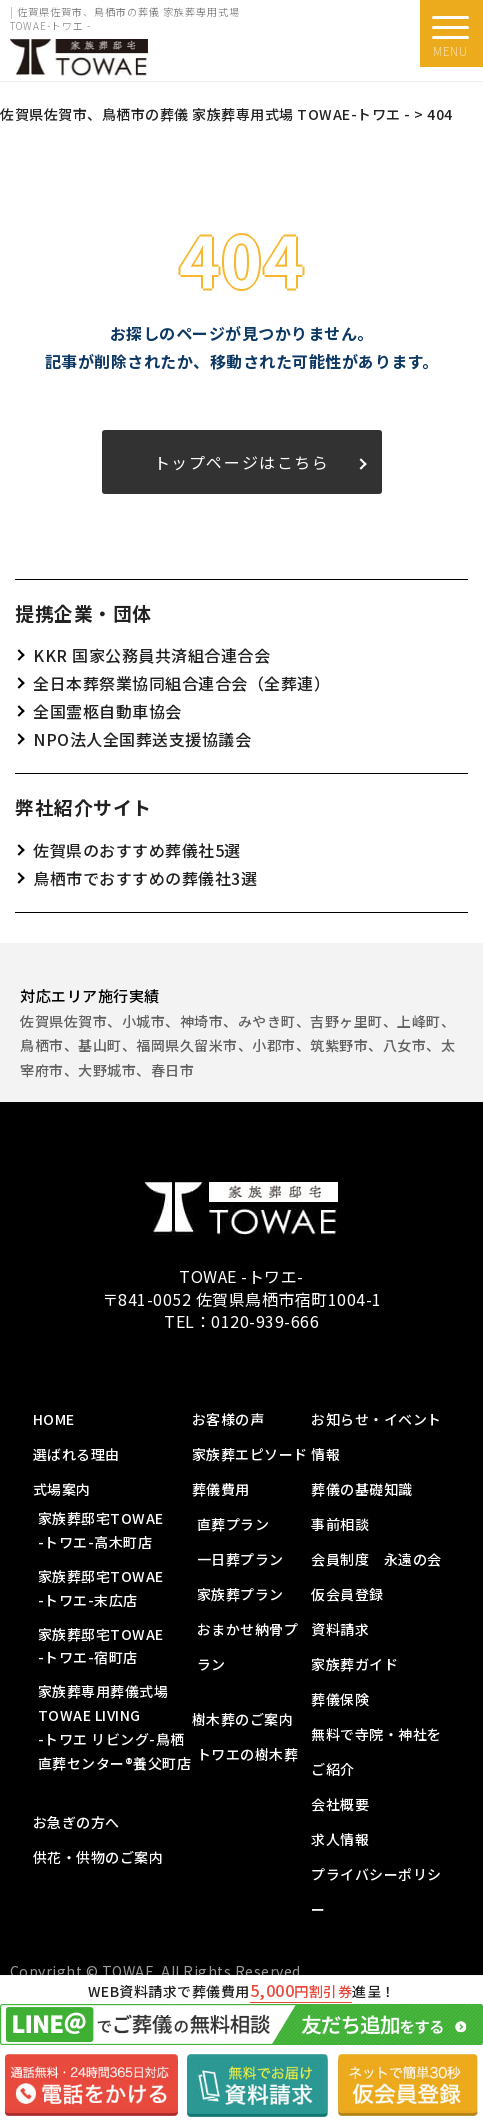 The width and height of the screenshot is (483, 2127). I want to click on 会員制度 永遠の会, so click(376, 1559).